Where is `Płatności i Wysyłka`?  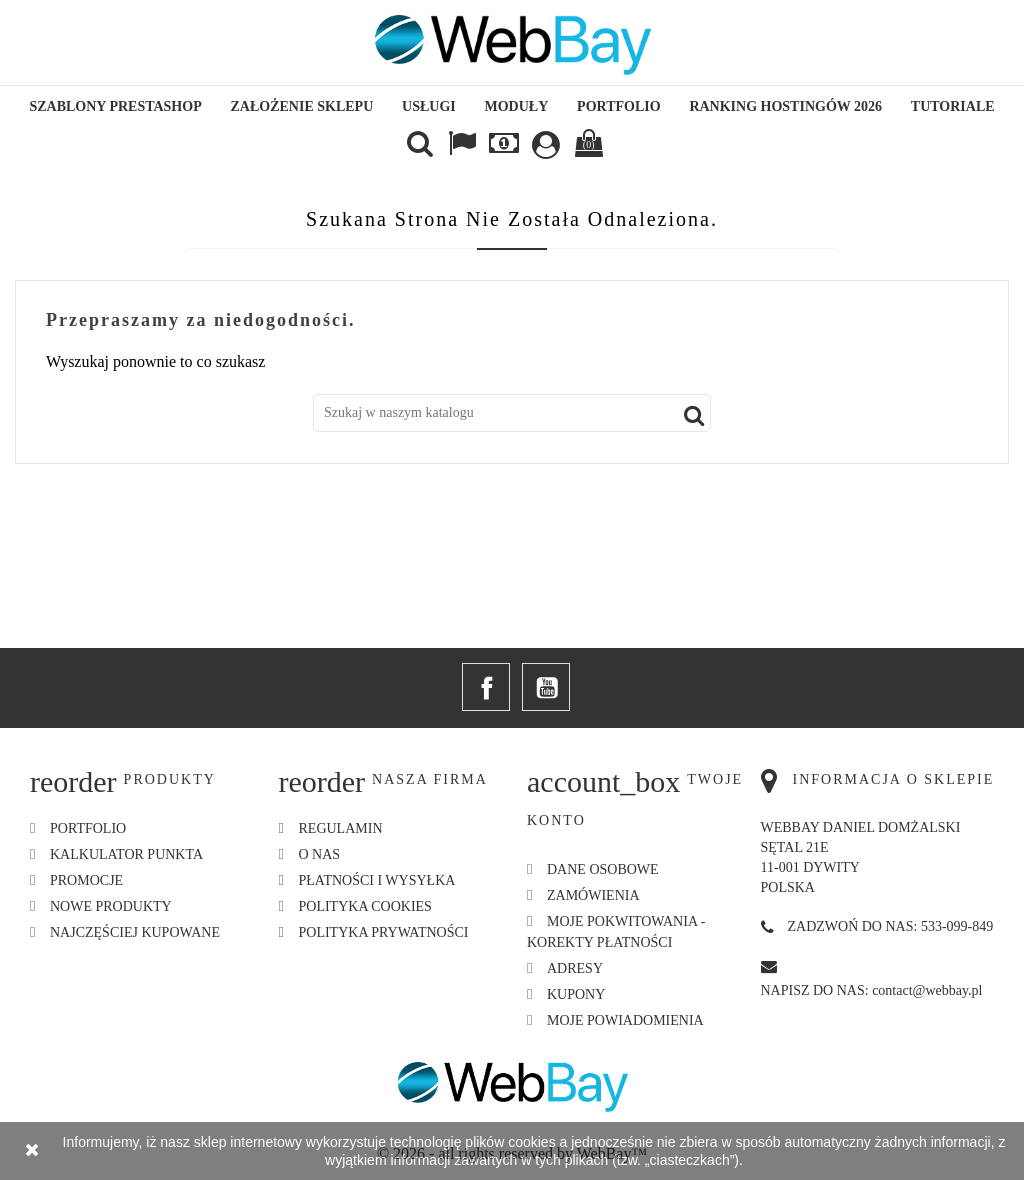
Płatności i Wysyłka is located at coordinates (377, 880).